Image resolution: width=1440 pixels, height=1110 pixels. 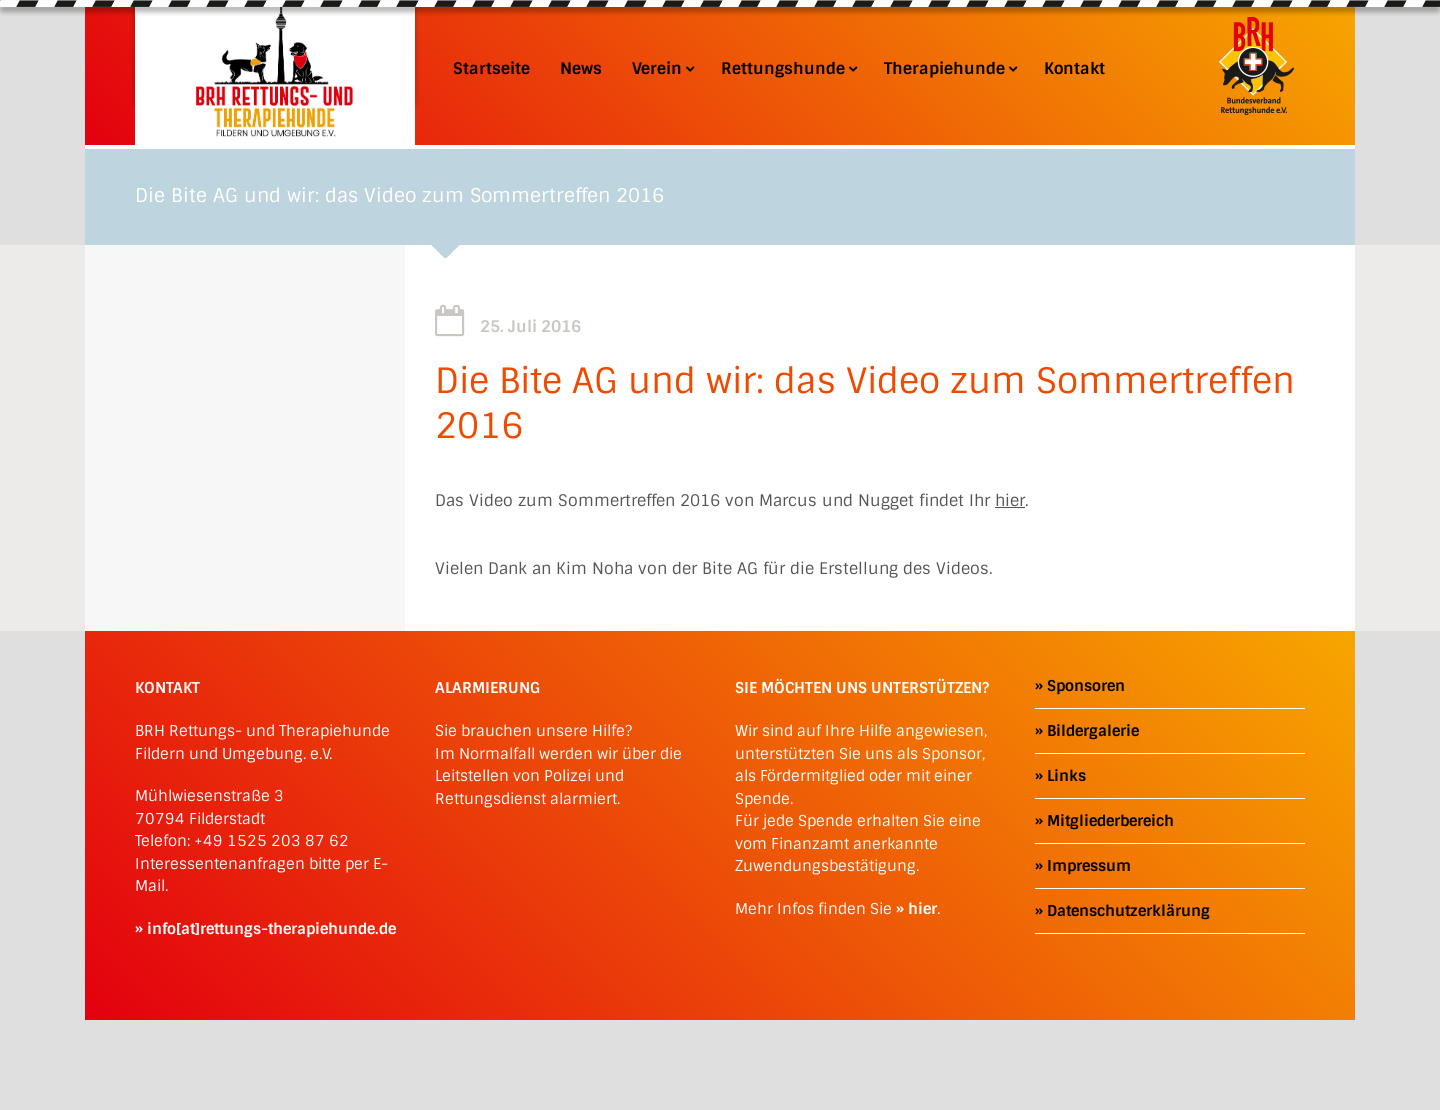 I want to click on Bildergalerie, so click(x=1093, y=731).